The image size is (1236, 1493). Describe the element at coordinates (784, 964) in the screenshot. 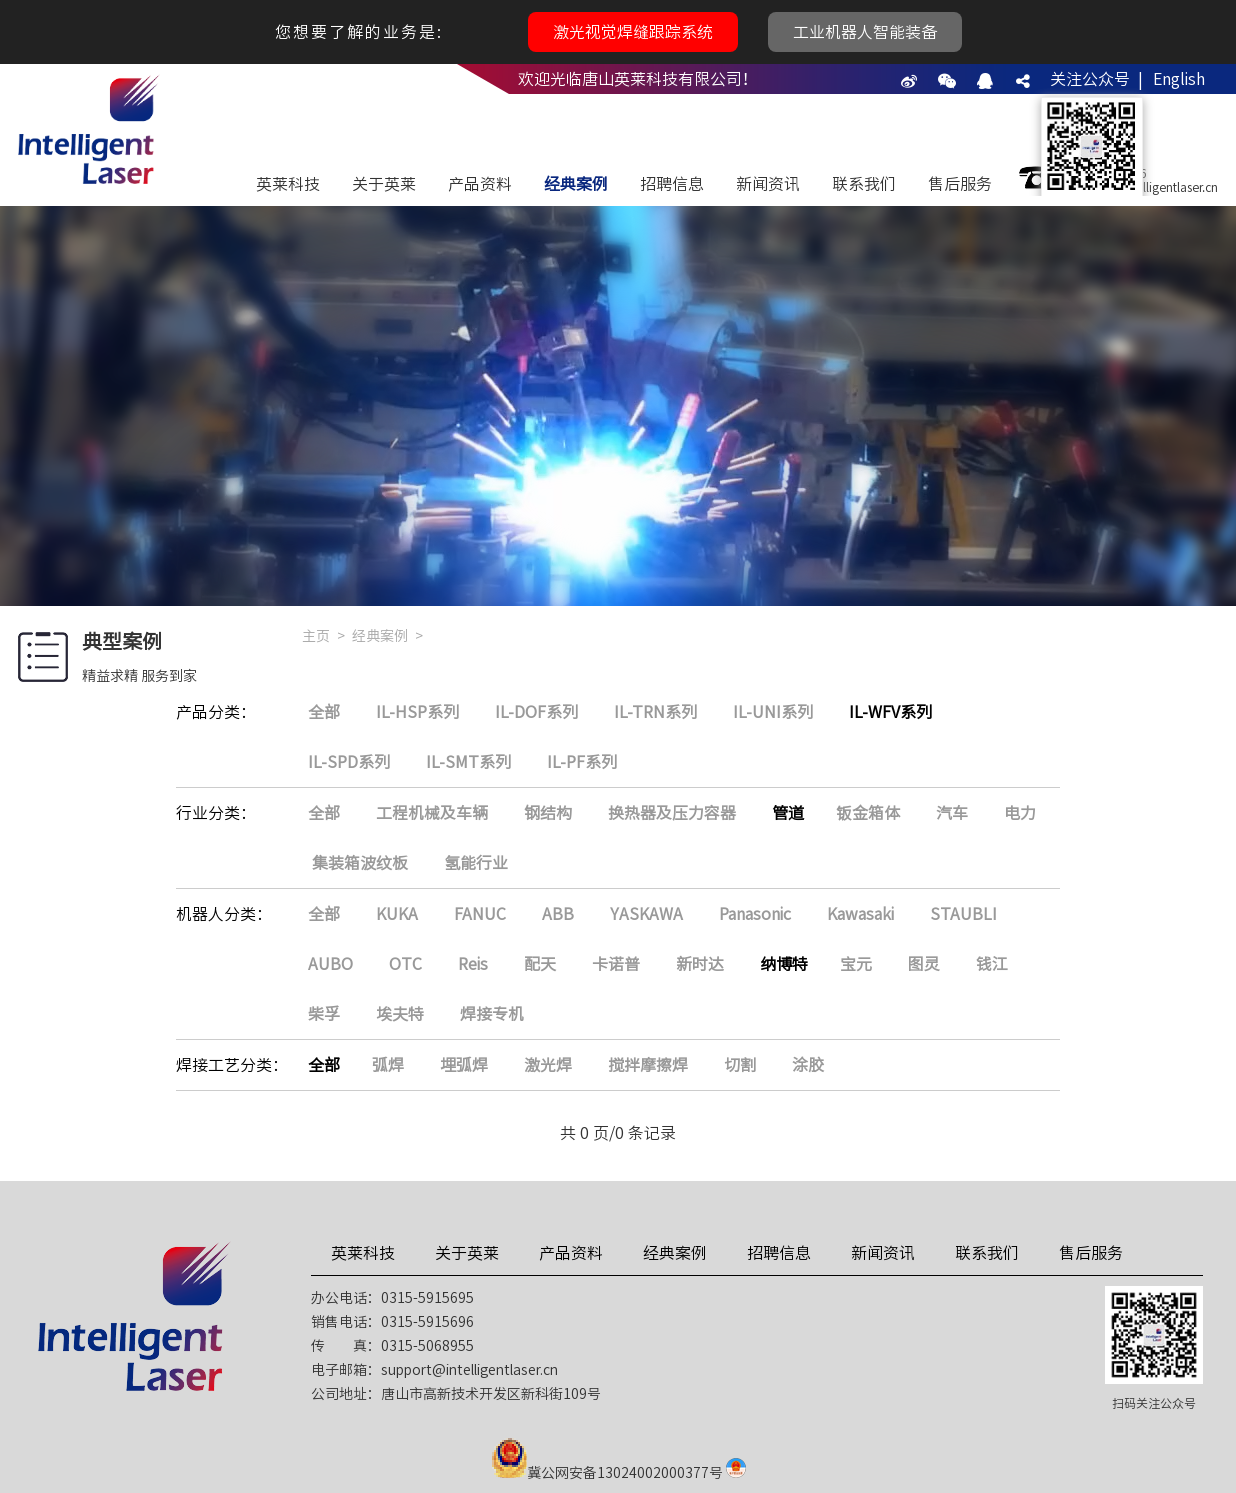

I see `纳博特` at that location.